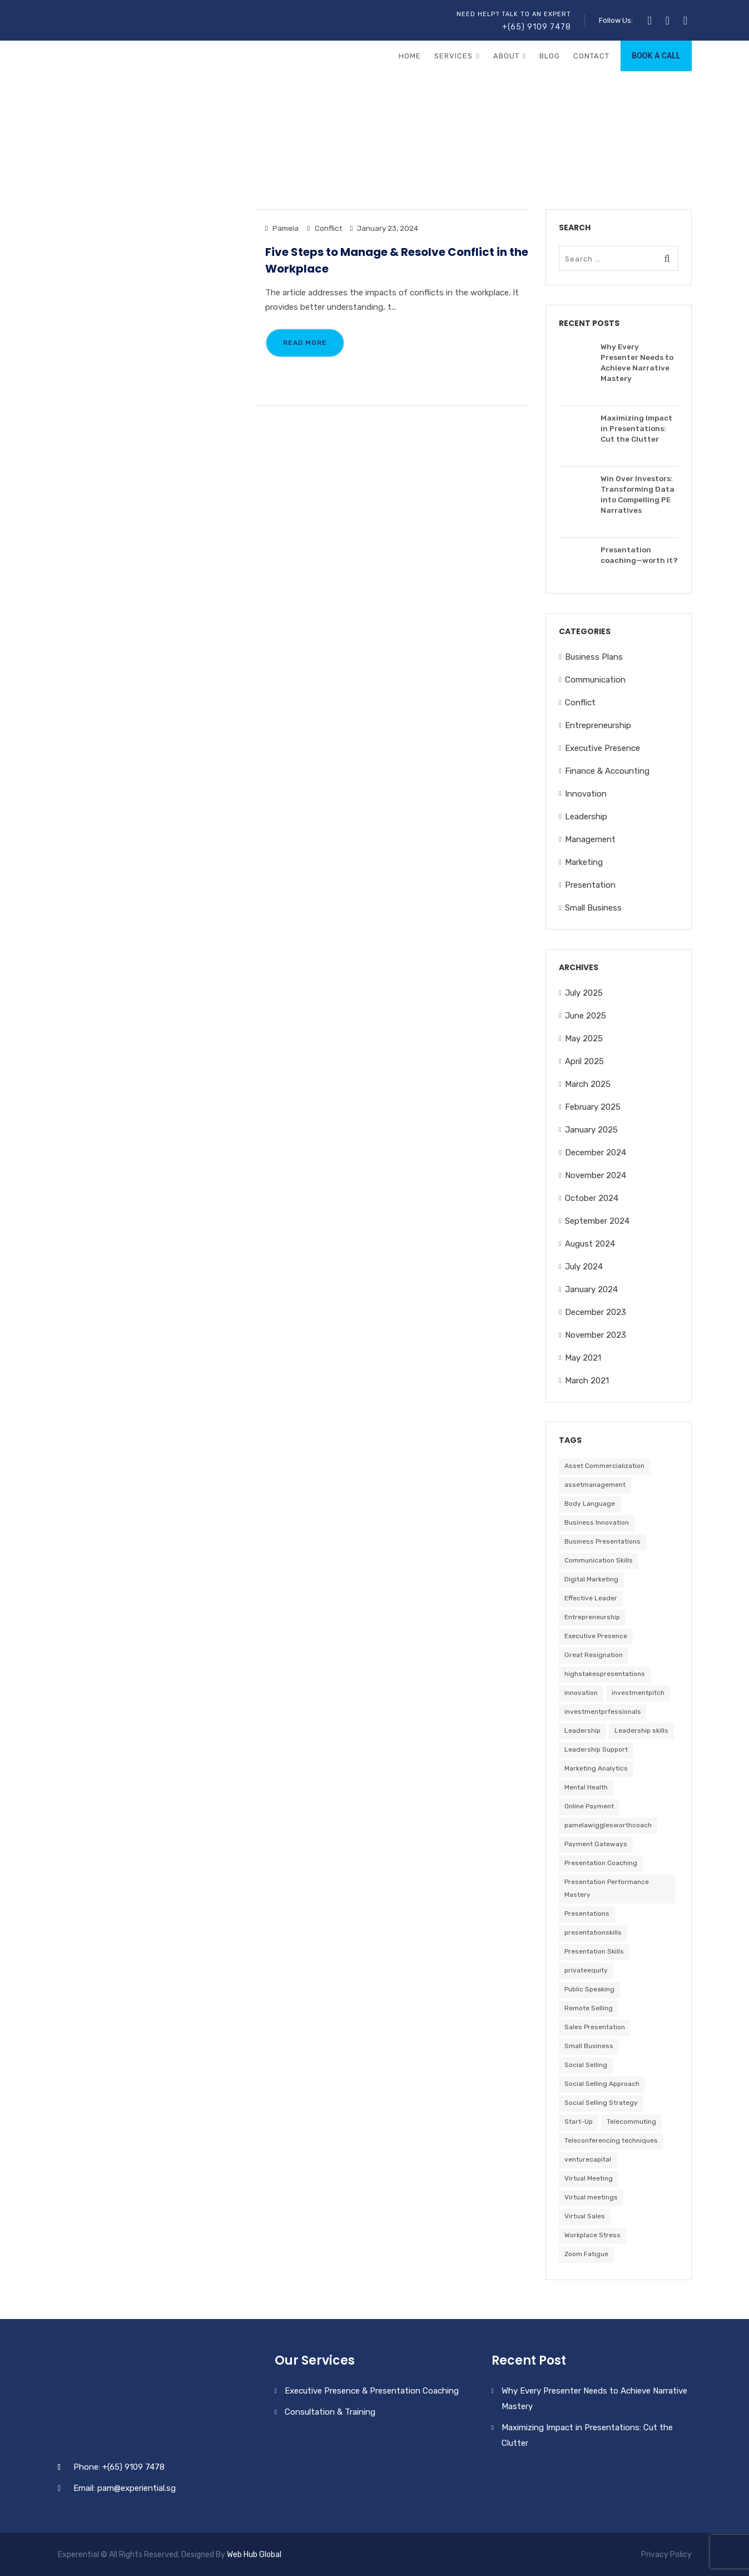 The image size is (749, 2576). What do you see at coordinates (591, 2197) in the screenshot?
I see `Virtual meetings [Virtual meetings (1 item)]` at bounding box center [591, 2197].